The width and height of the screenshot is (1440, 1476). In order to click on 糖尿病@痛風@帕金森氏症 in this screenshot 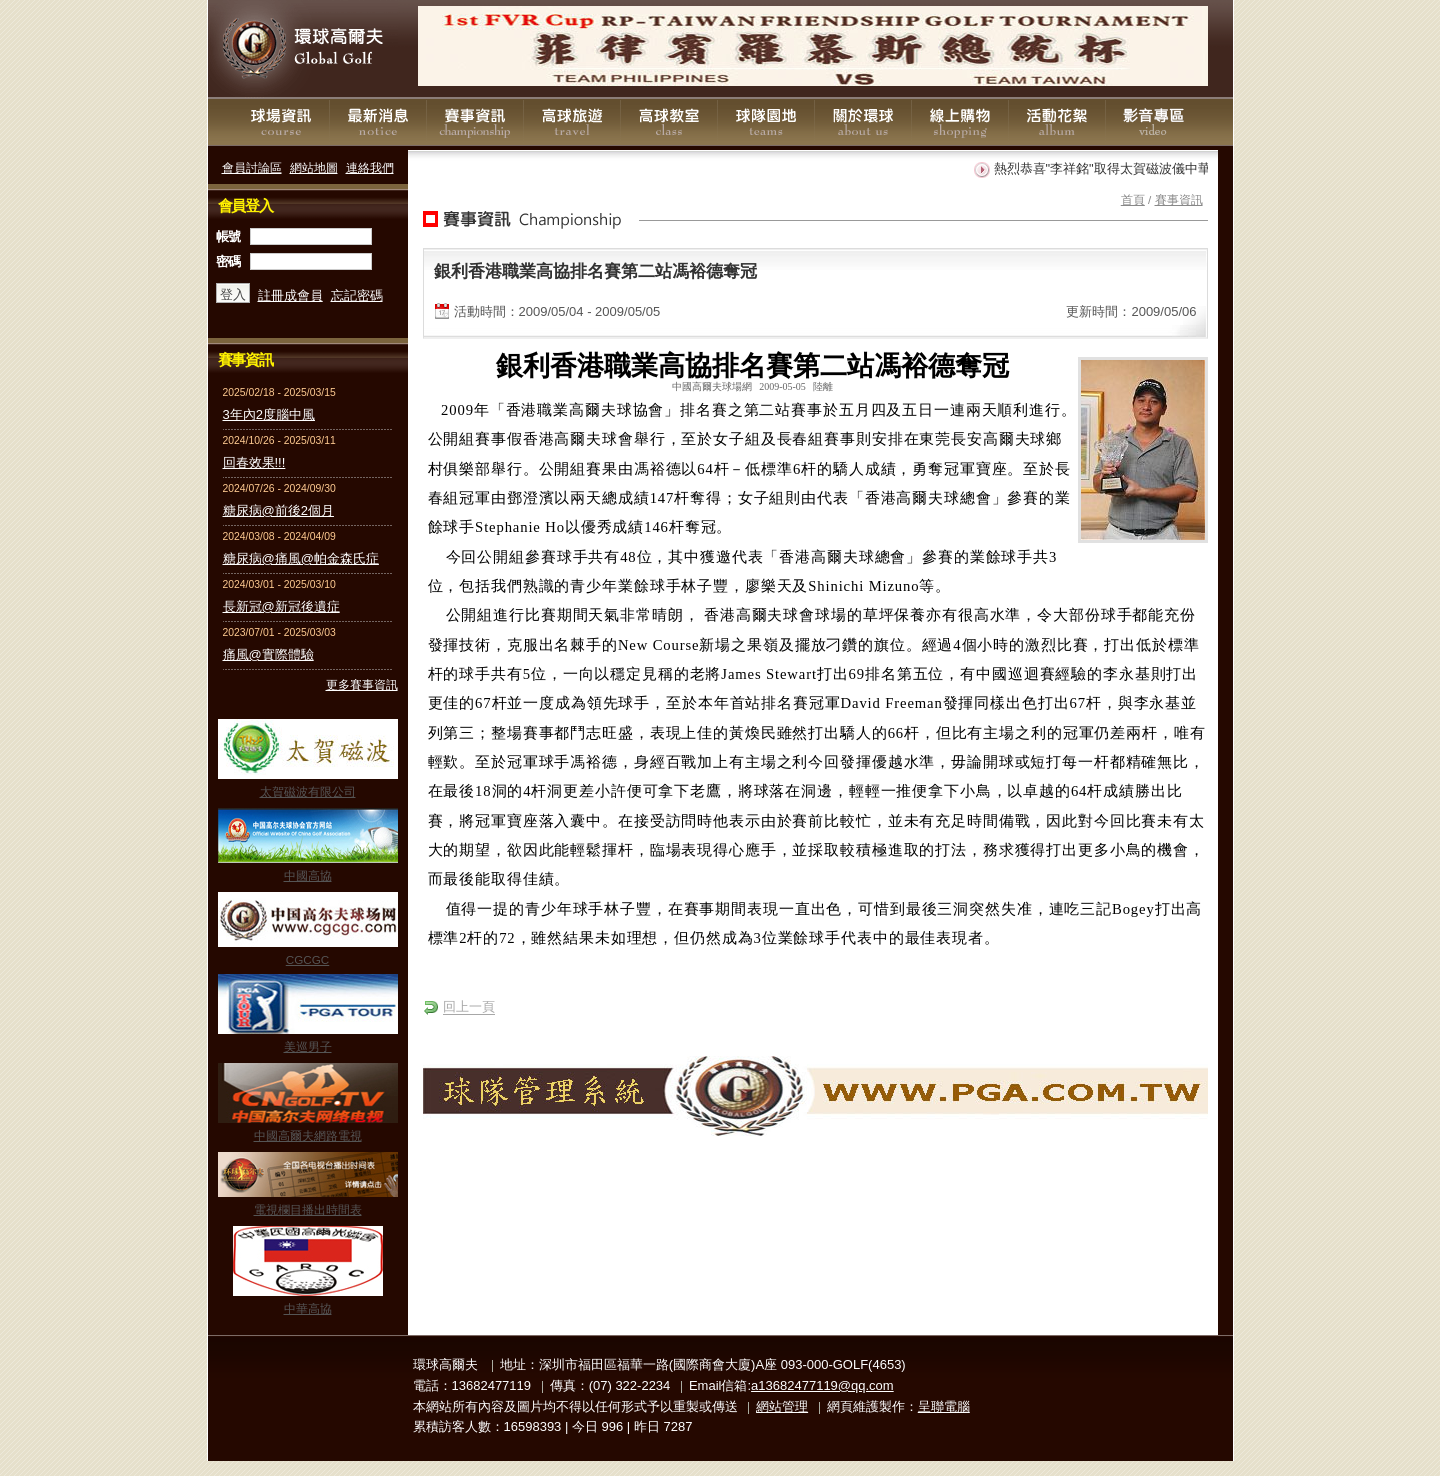, I will do `click(301, 558)`.